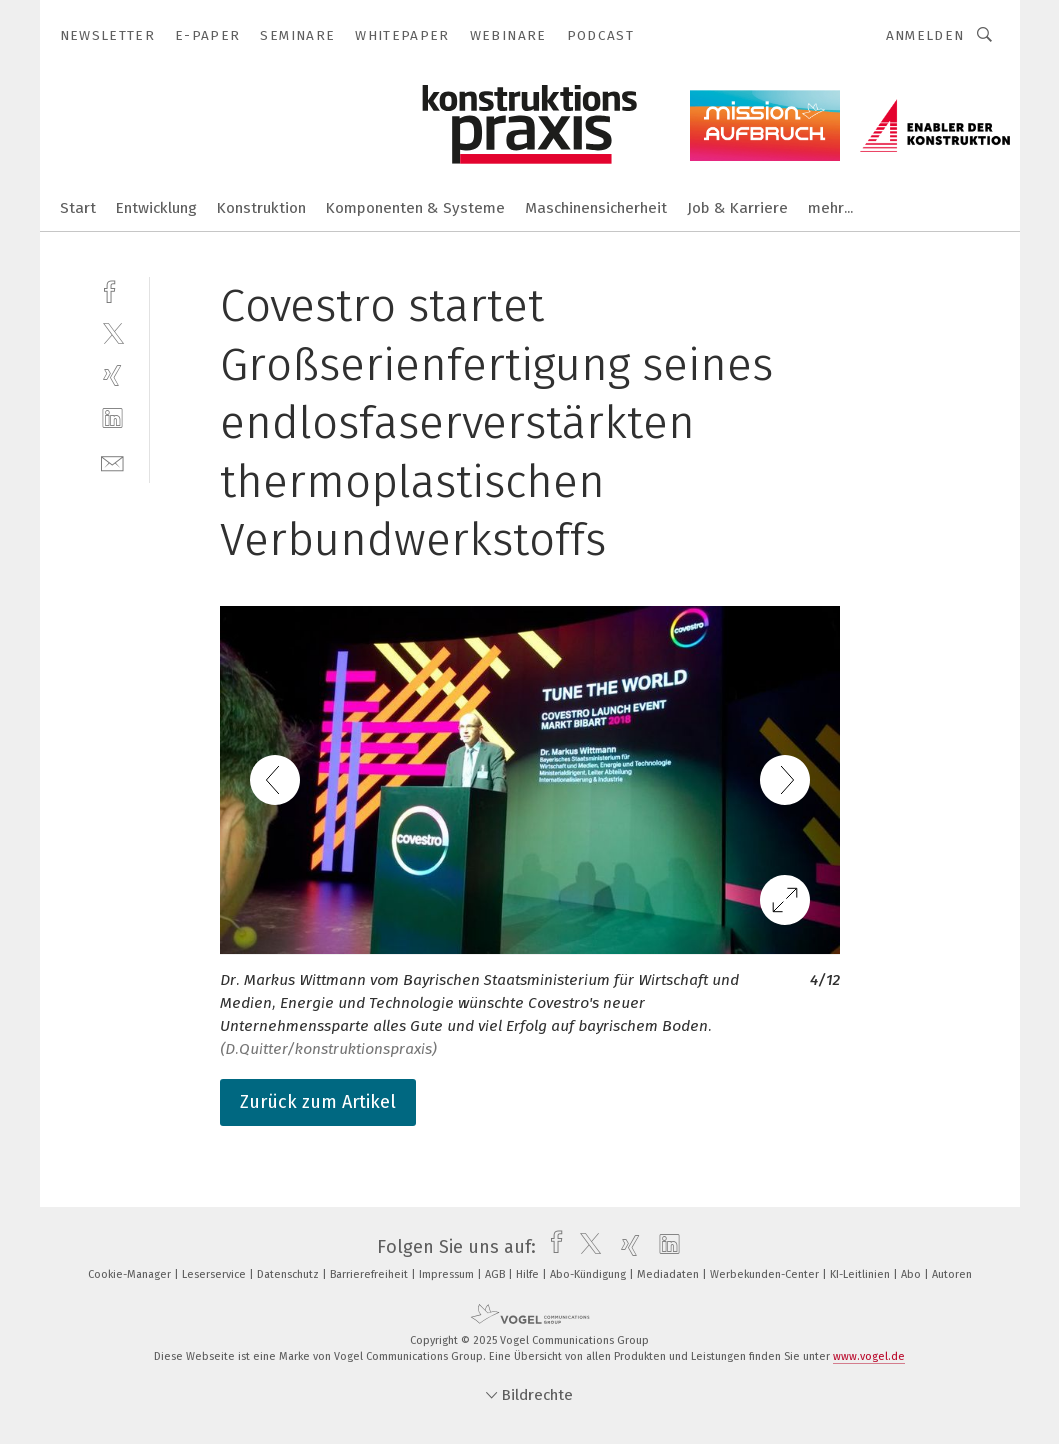  I want to click on [xing], so click(112, 375).